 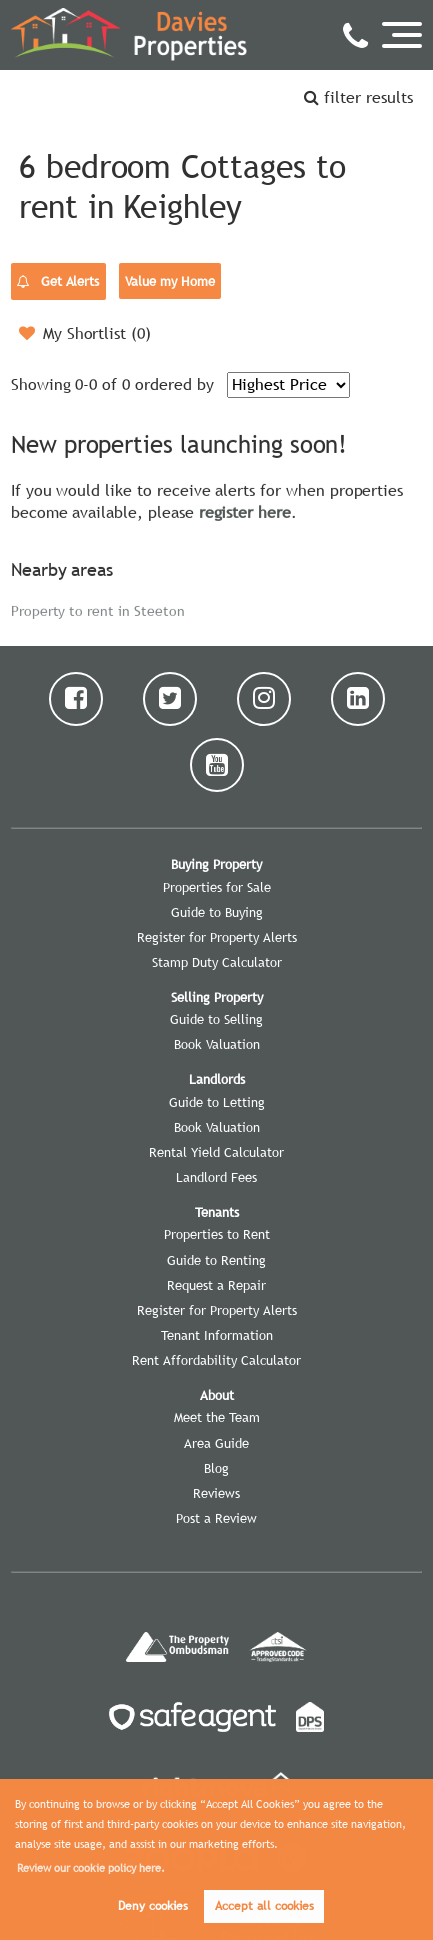 What do you see at coordinates (91, 1868) in the screenshot?
I see `Review our cookie policy here. [button]` at bounding box center [91, 1868].